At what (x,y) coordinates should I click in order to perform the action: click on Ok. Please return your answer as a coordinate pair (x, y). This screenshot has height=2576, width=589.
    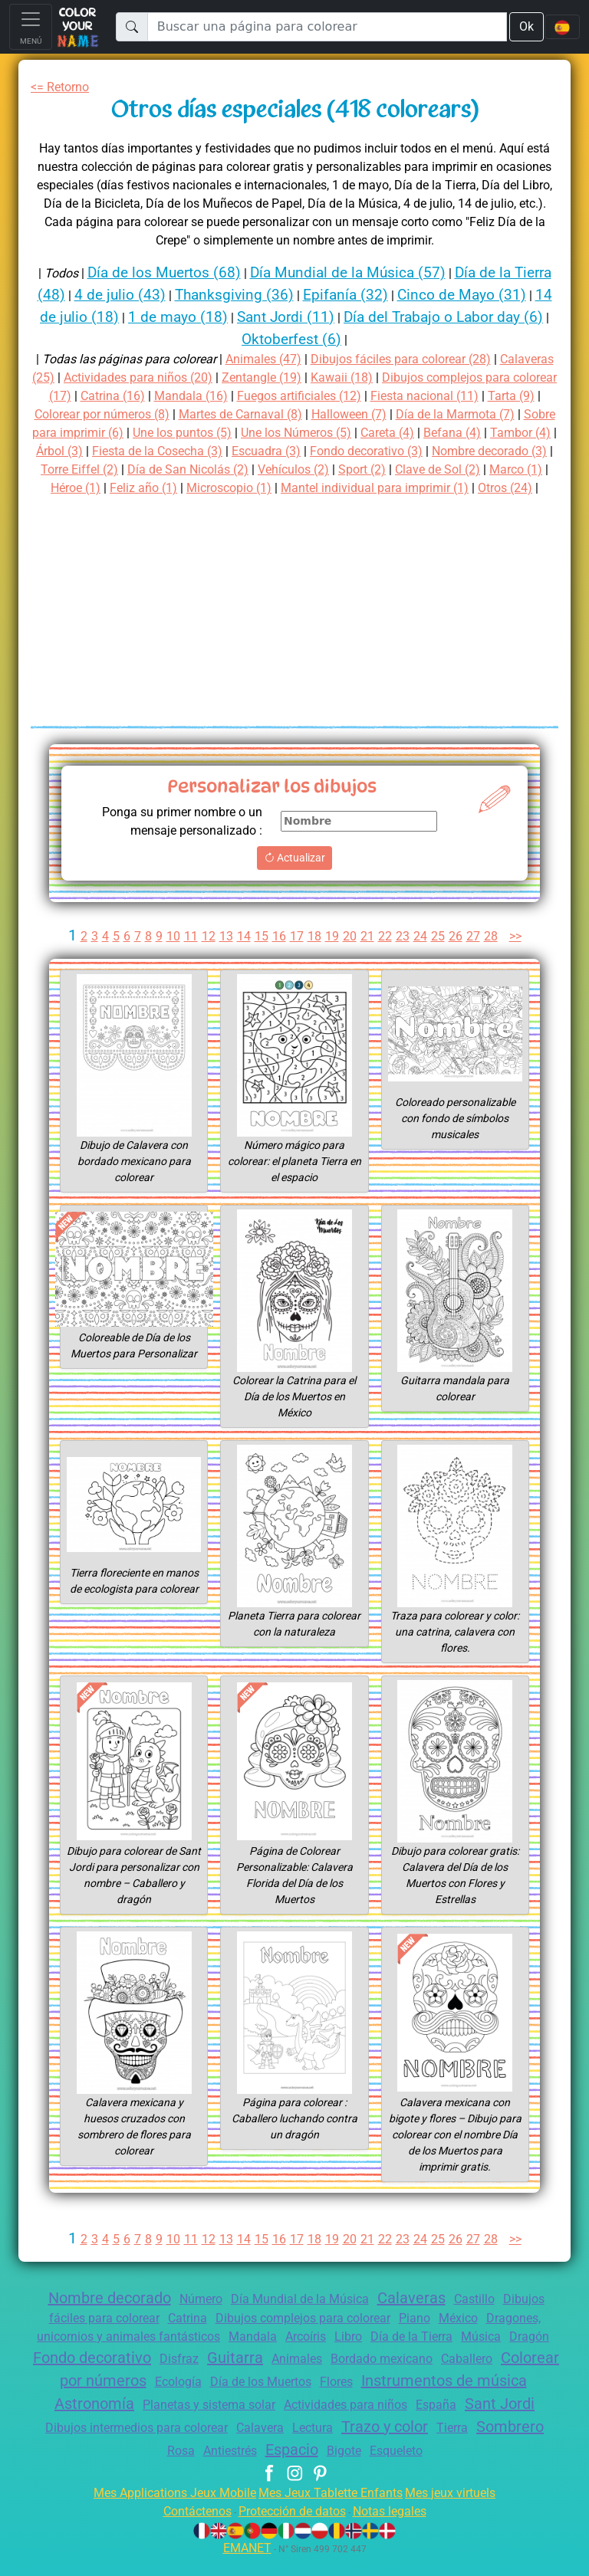
    Looking at the image, I should click on (525, 26).